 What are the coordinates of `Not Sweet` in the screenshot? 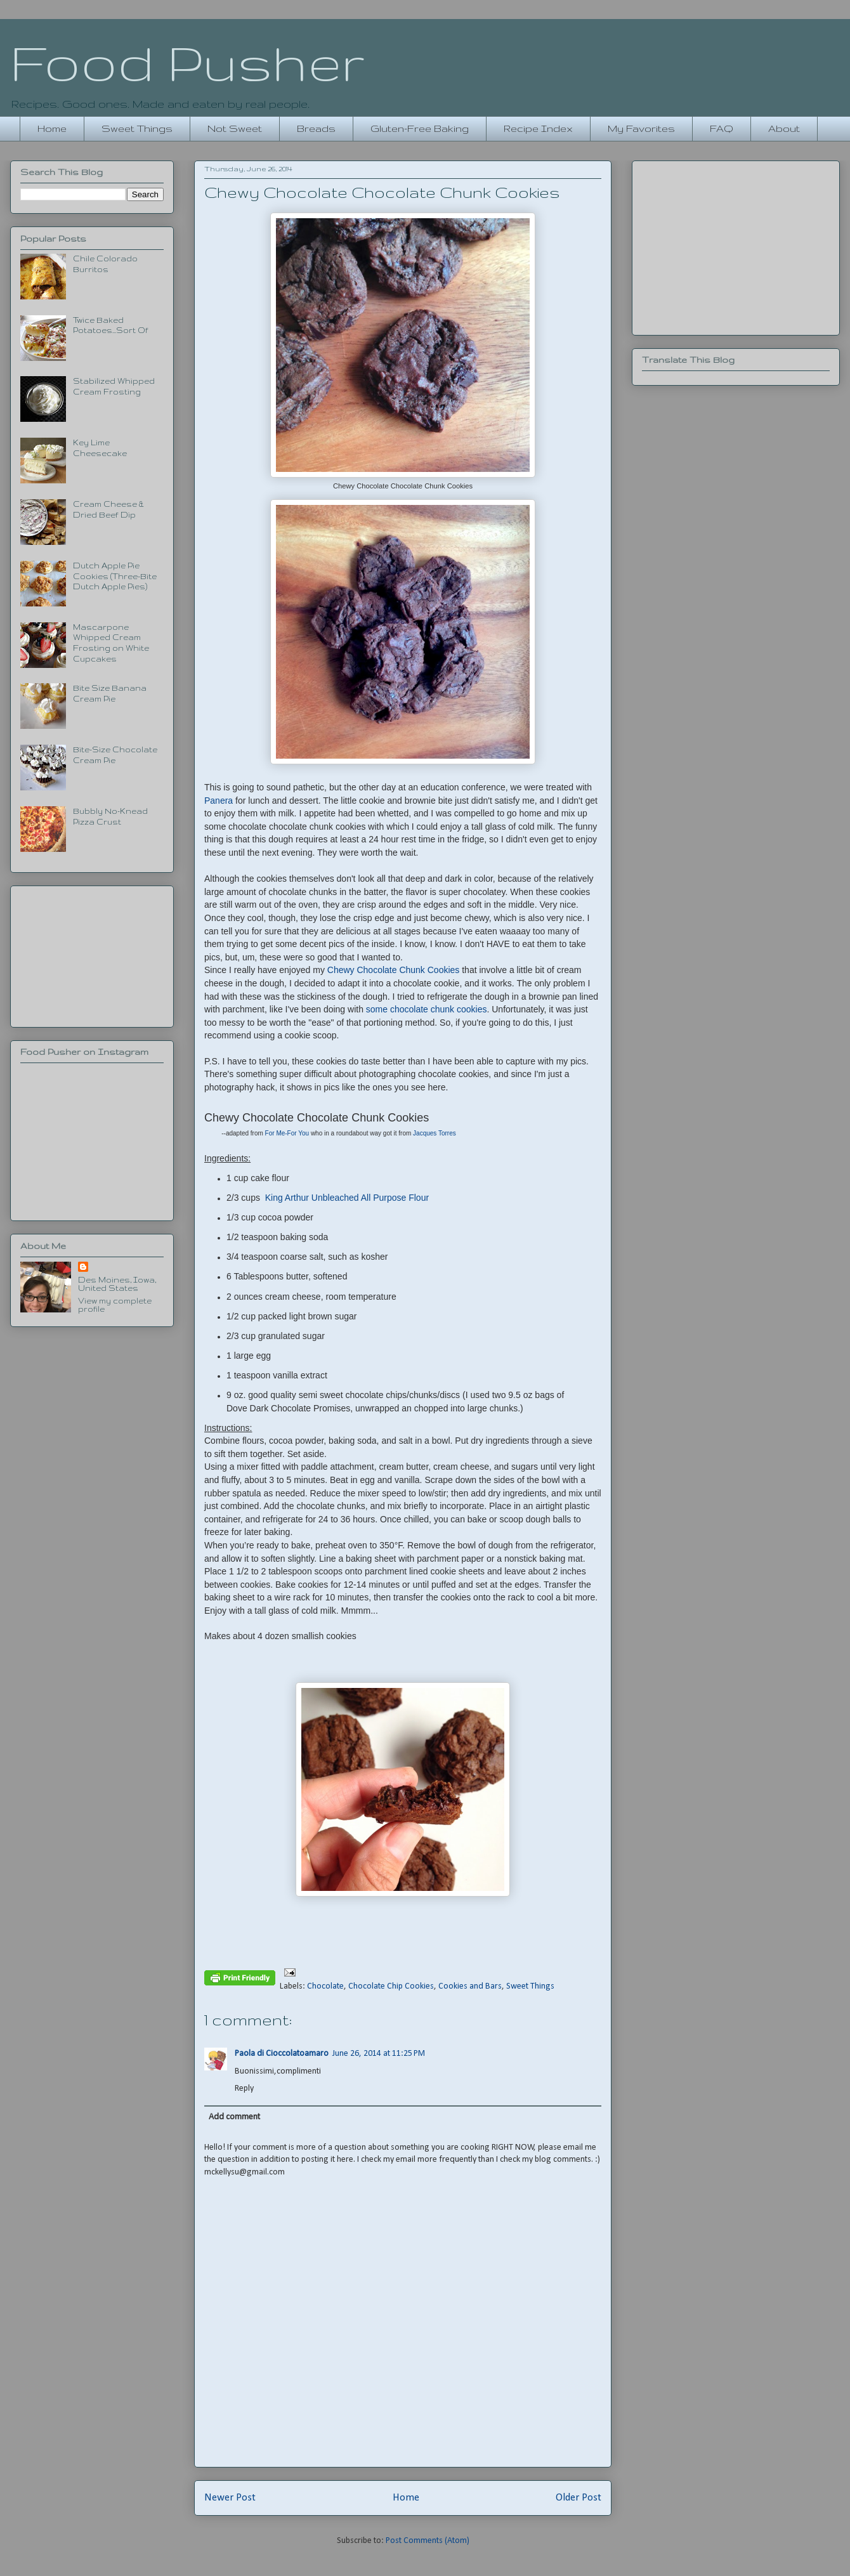 It's located at (234, 128).